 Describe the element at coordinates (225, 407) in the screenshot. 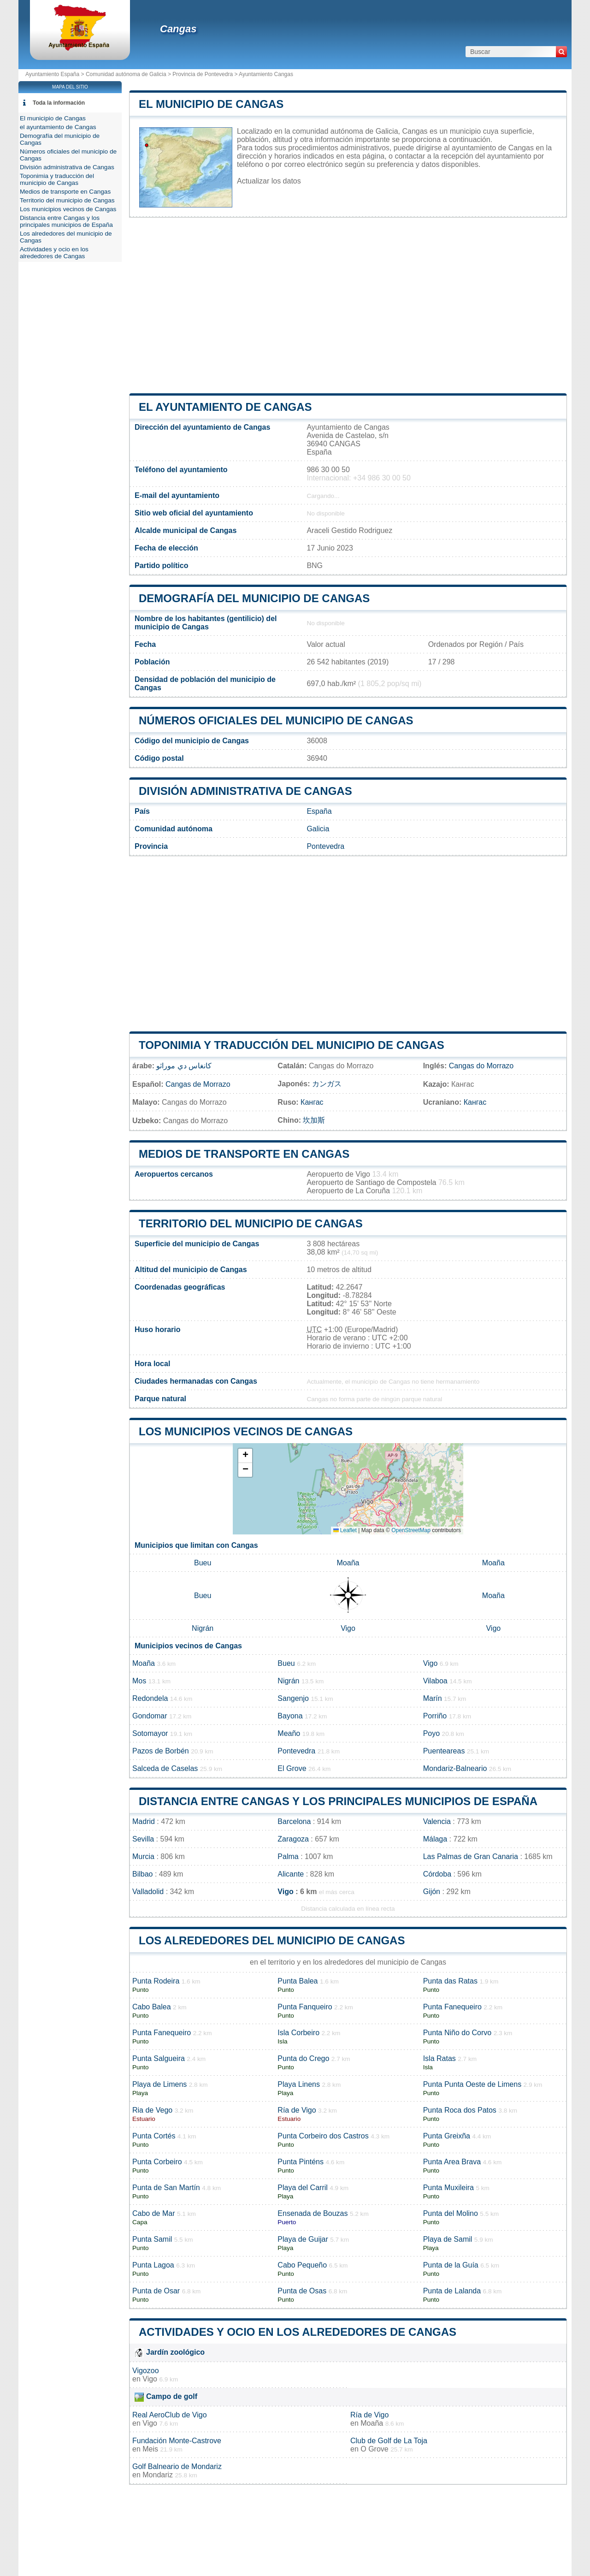

I see `el ayuntamiento de Cangas` at that location.